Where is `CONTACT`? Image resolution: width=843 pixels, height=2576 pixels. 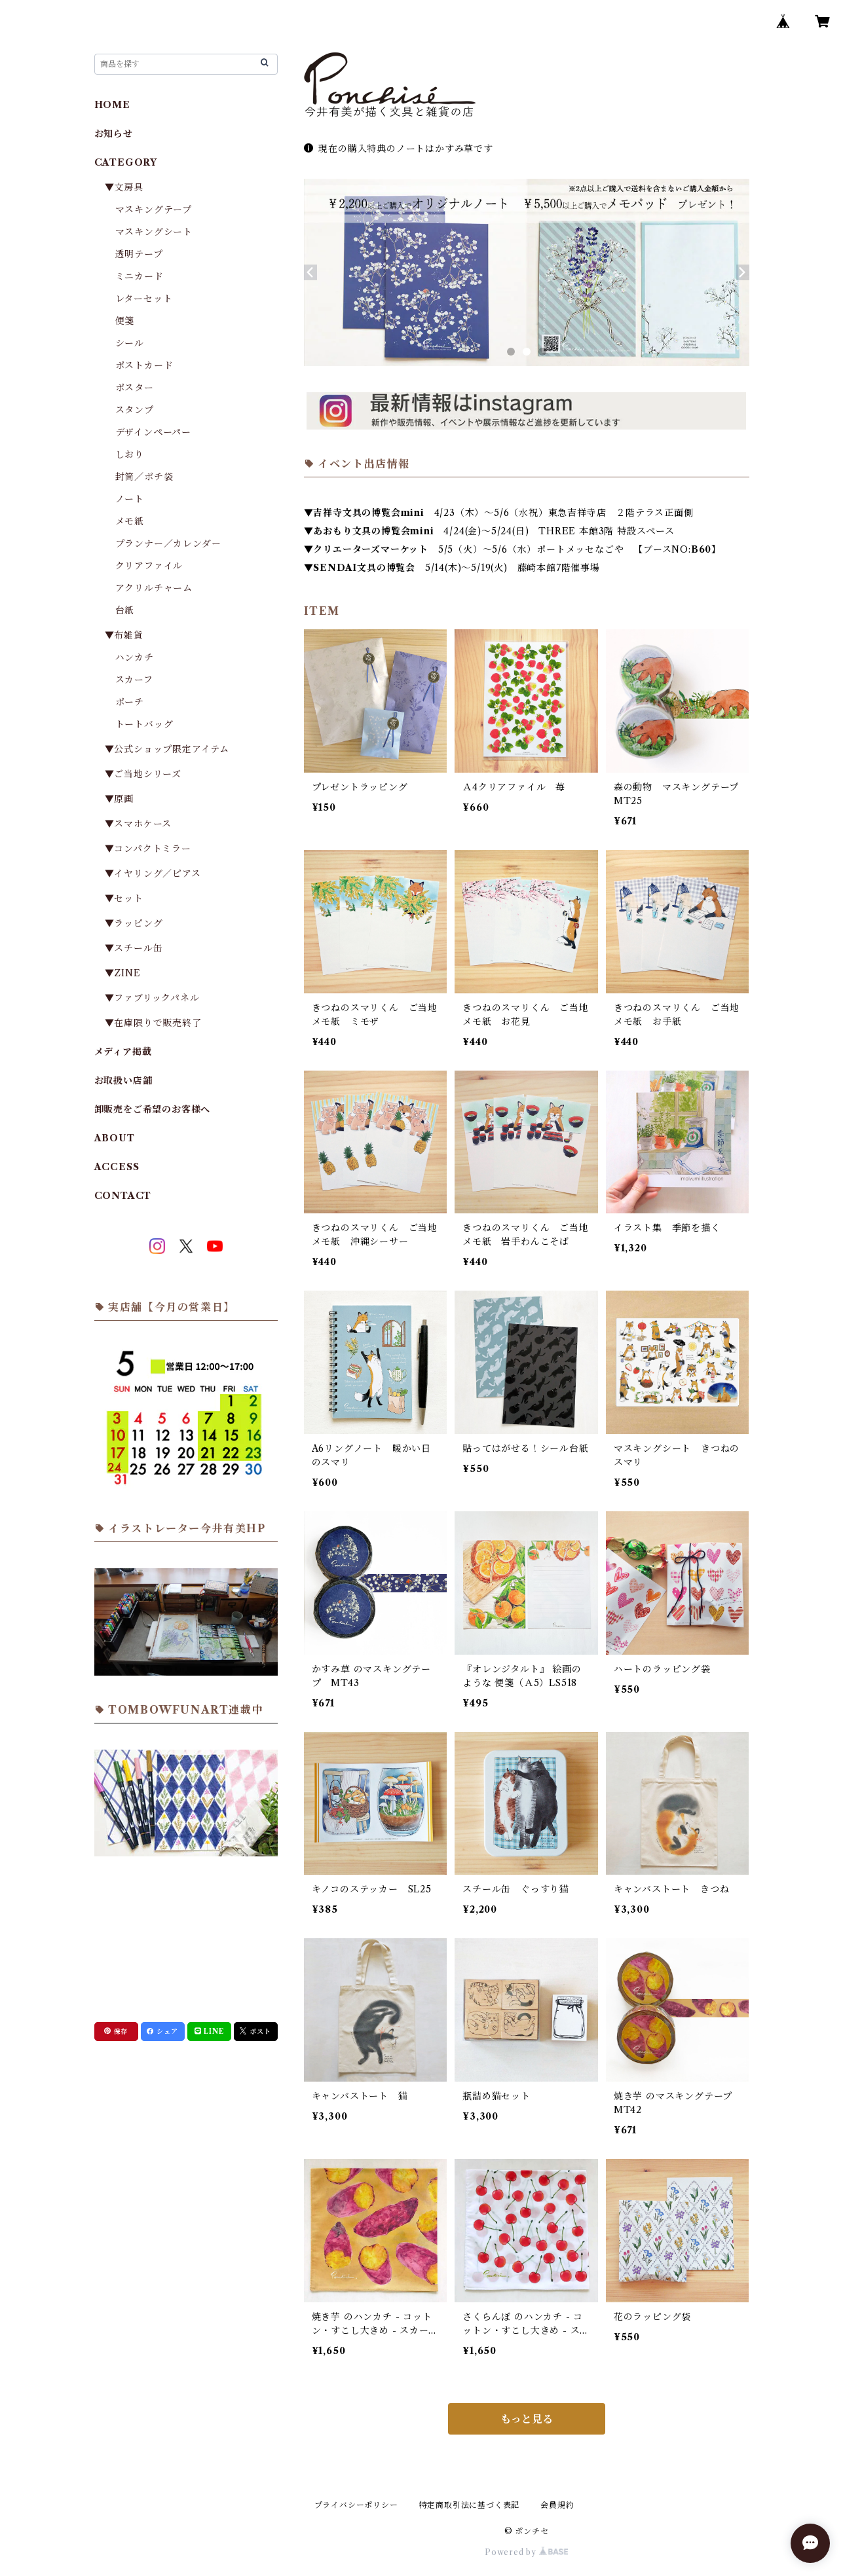
CONTACT is located at coordinates (123, 1196).